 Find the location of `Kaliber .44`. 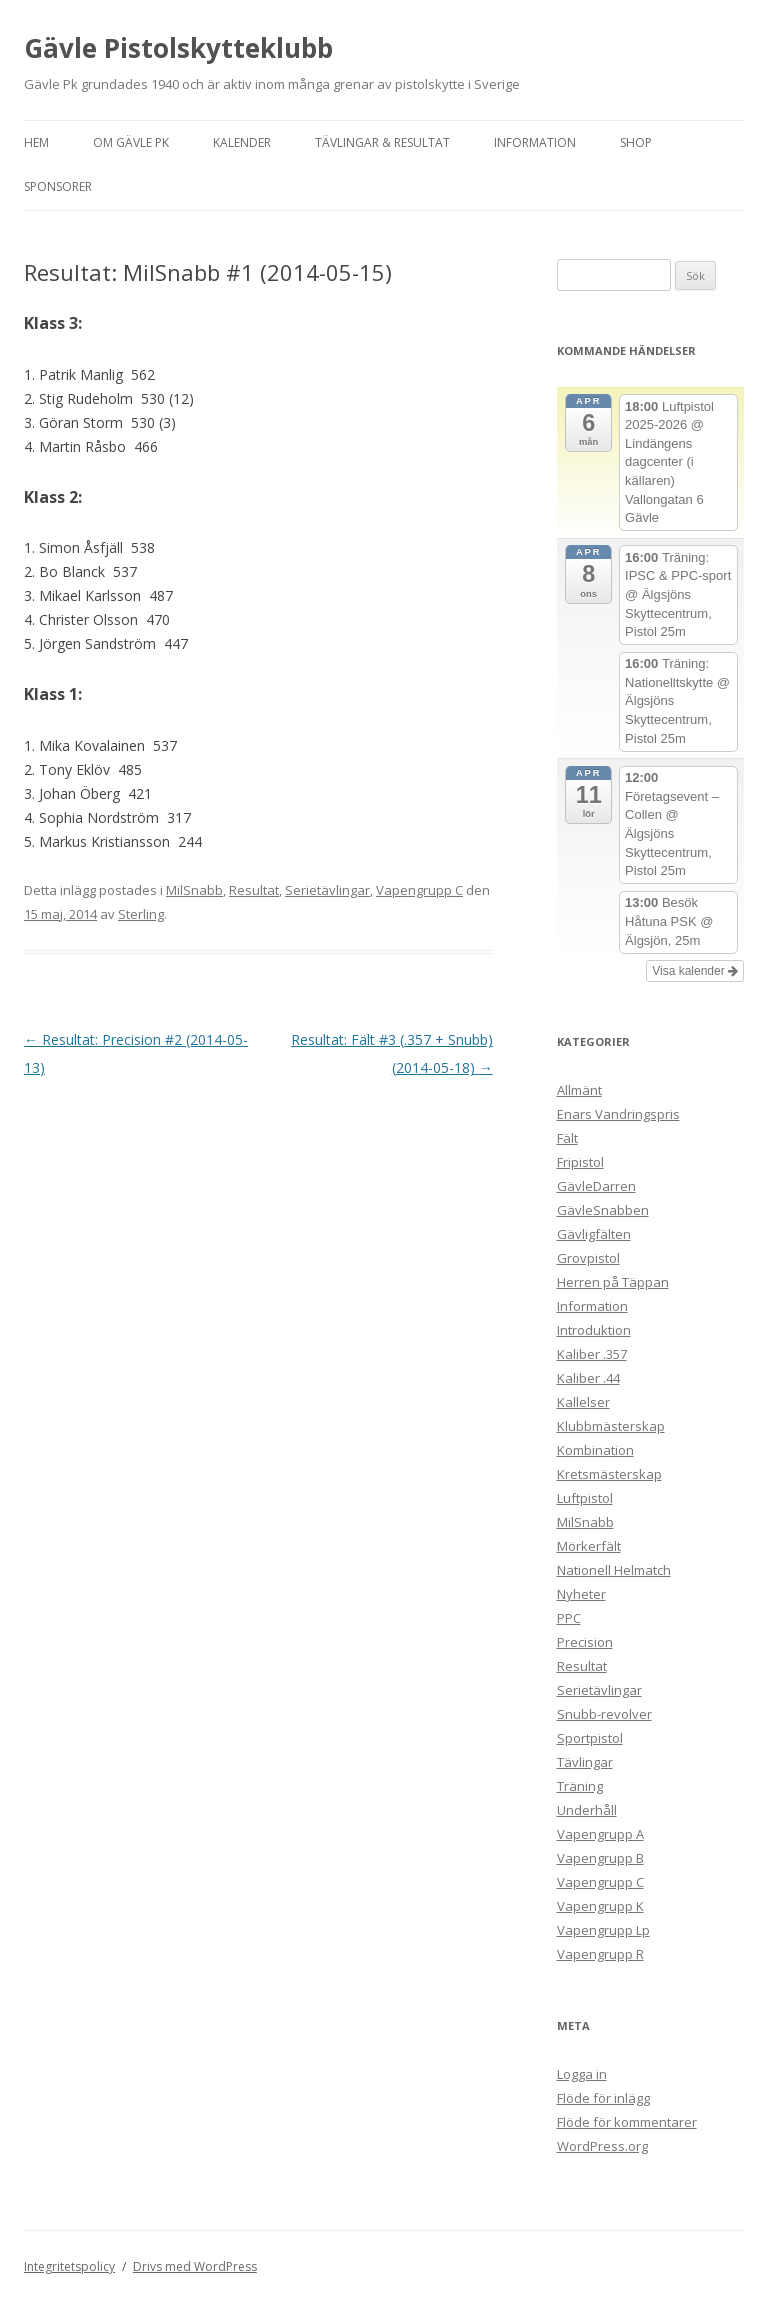

Kaliber .44 is located at coordinates (588, 1378).